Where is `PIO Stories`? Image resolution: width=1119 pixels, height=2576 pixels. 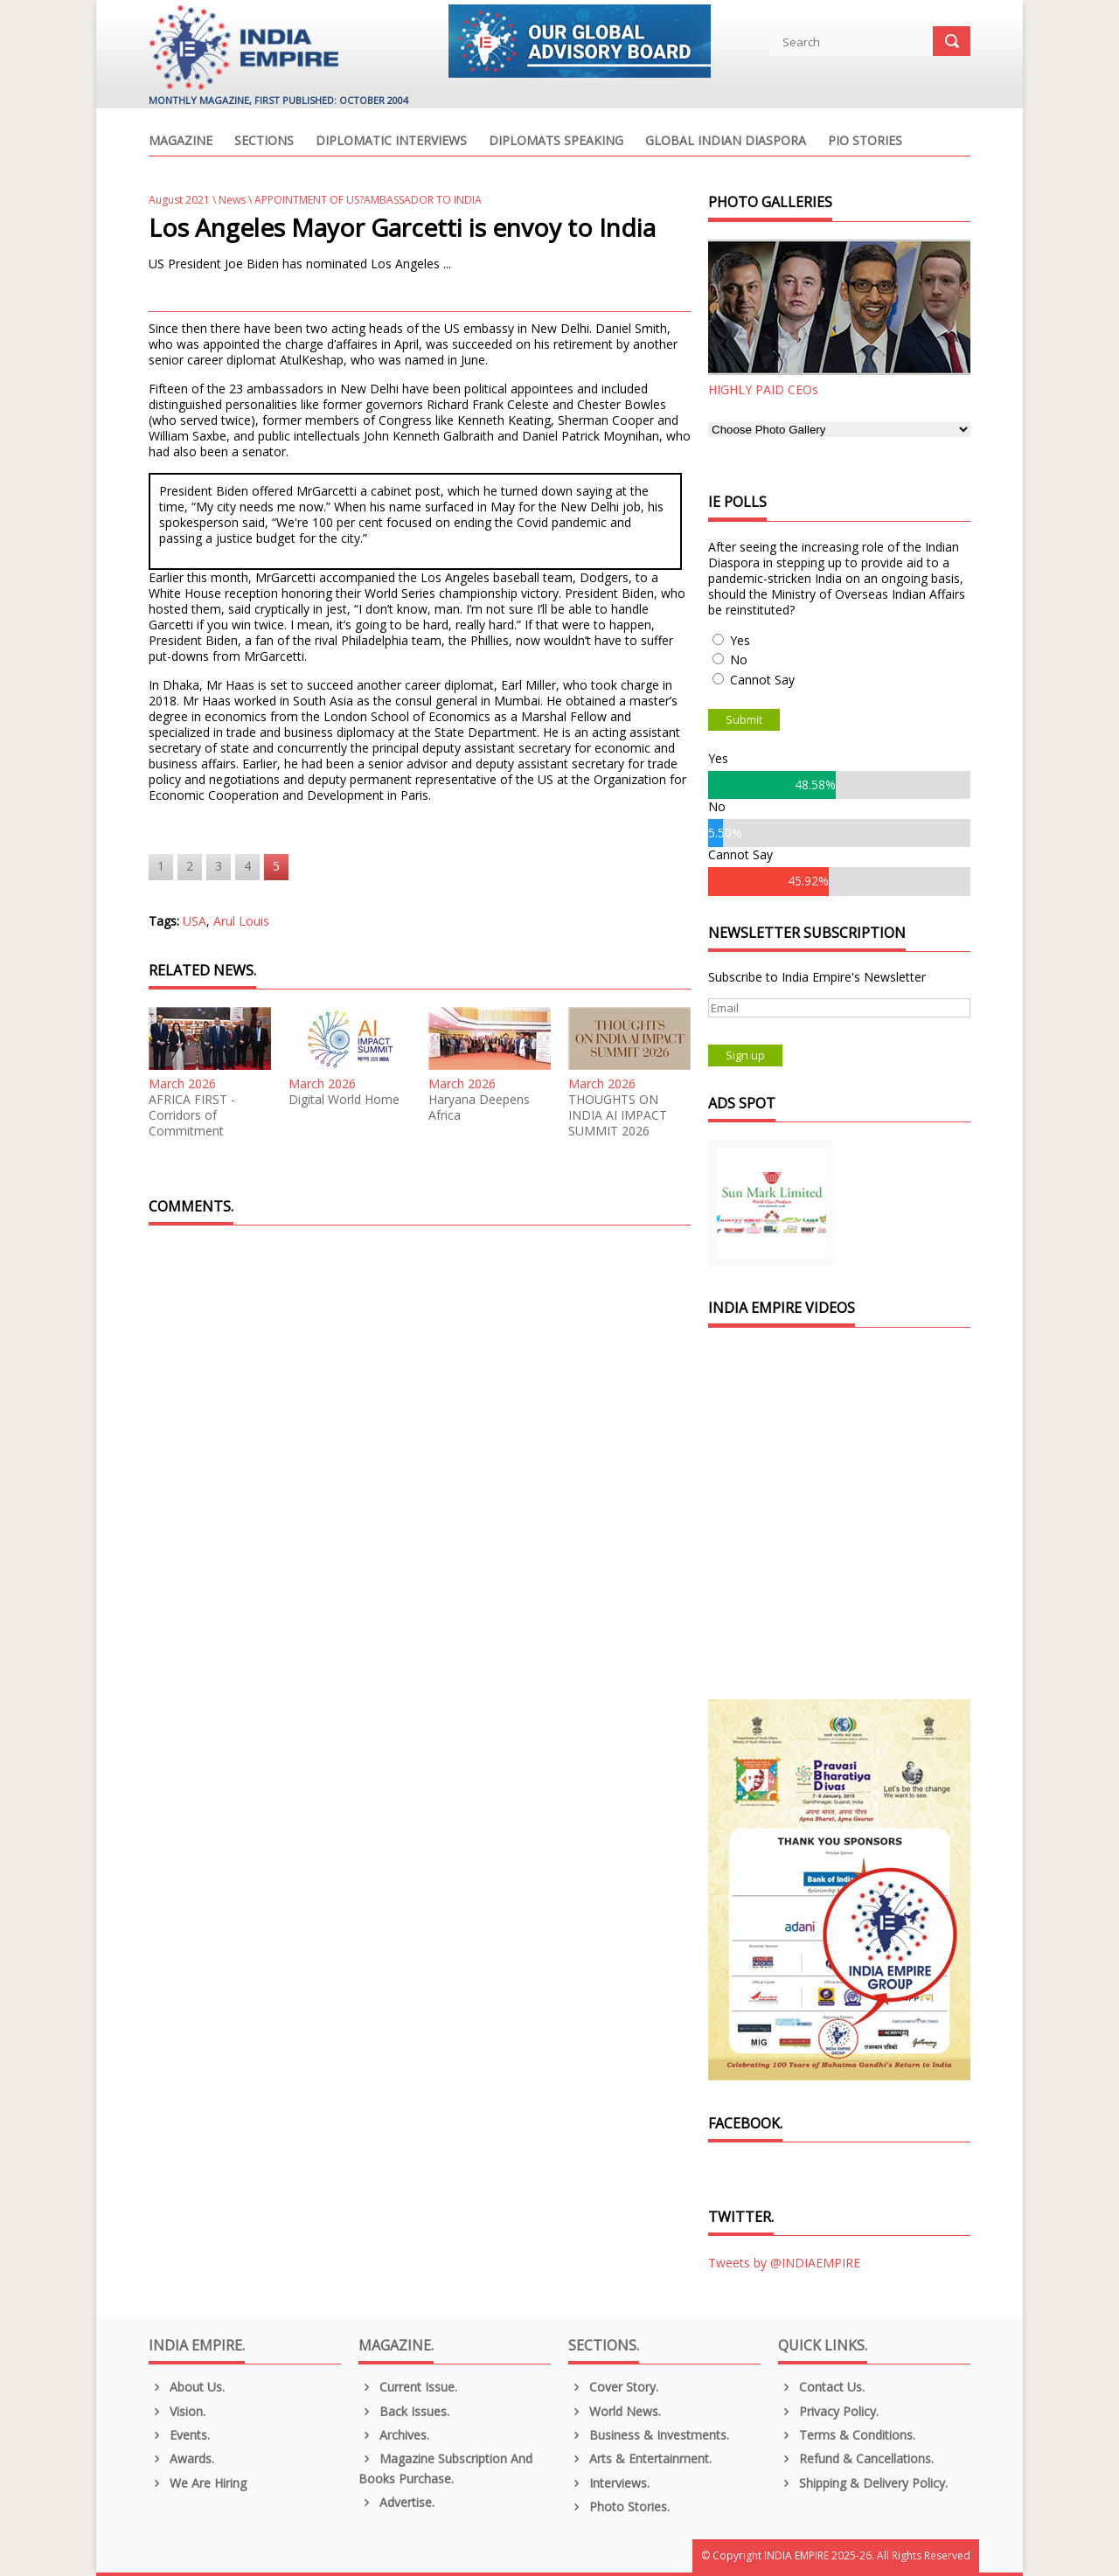 PIO Stories is located at coordinates (865, 142).